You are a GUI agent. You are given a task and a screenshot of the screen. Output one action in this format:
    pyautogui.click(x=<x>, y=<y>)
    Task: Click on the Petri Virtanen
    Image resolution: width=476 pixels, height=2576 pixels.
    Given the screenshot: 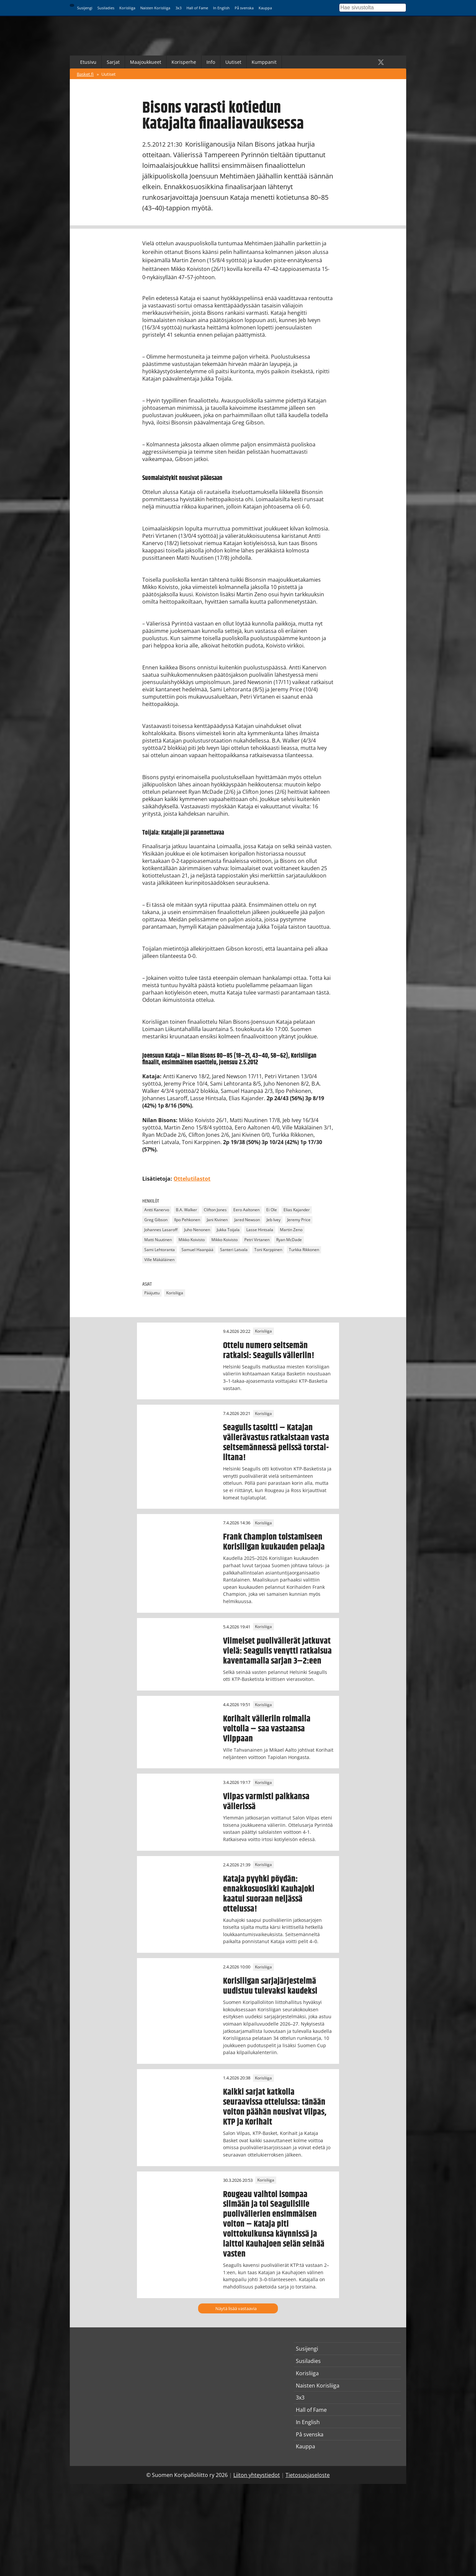 What is the action you would take?
    pyautogui.click(x=257, y=1239)
    